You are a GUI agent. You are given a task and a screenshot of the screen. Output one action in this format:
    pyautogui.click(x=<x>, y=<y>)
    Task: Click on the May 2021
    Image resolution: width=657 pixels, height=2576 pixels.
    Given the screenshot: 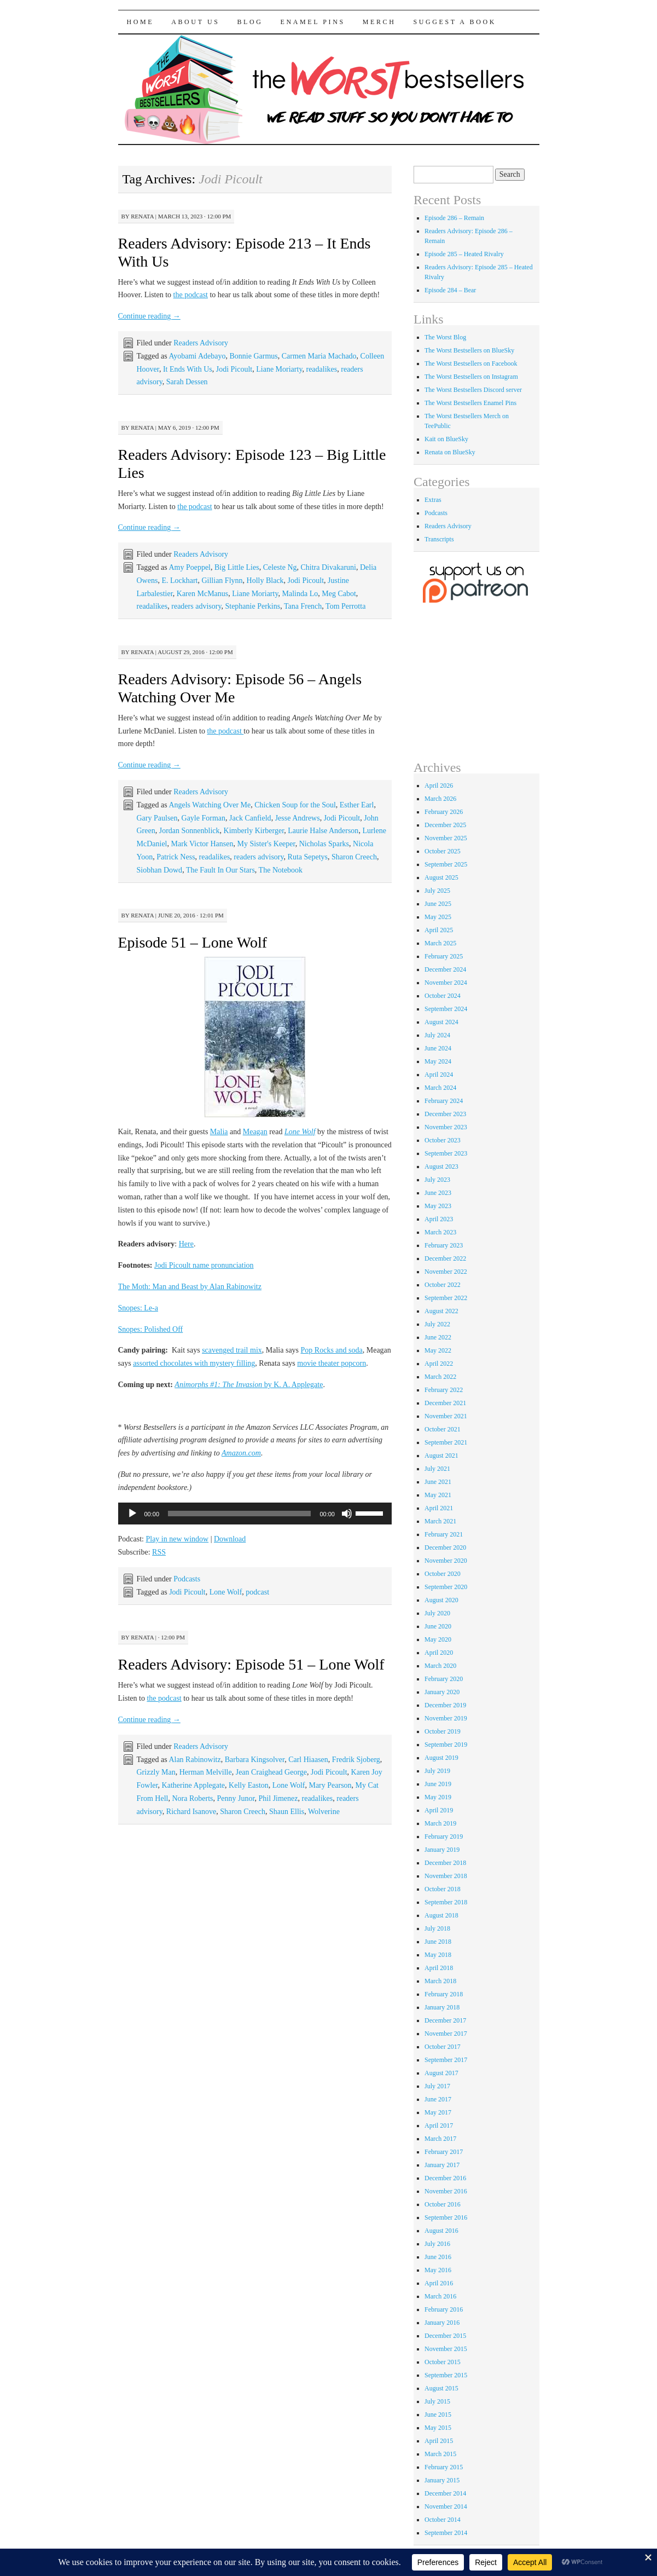 What is the action you would take?
    pyautogui.click(x=438, y=1495)
    